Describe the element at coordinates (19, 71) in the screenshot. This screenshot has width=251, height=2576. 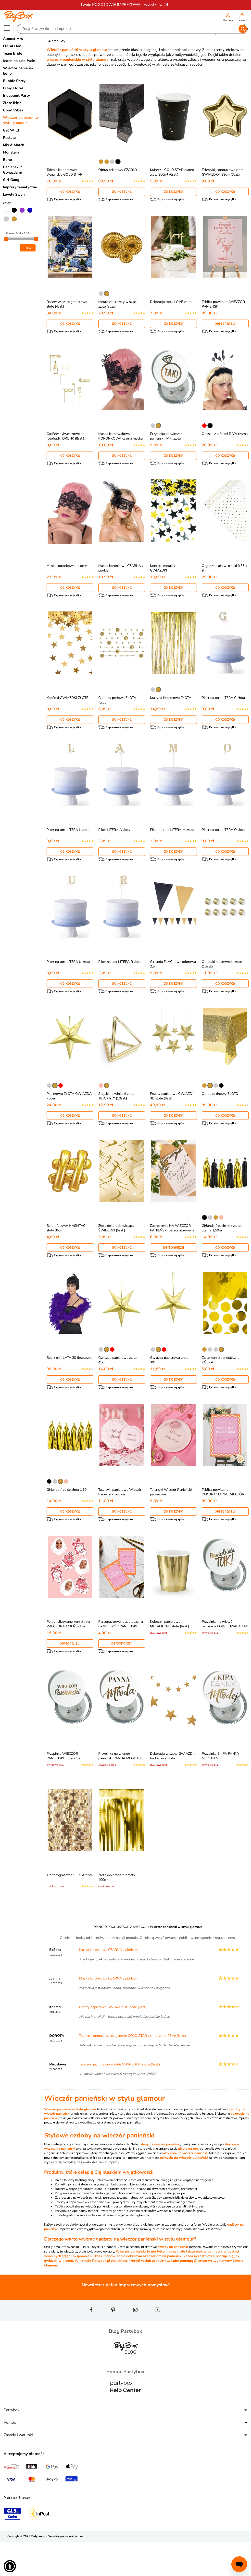
I see `Wieczór panieński boho` at that location.